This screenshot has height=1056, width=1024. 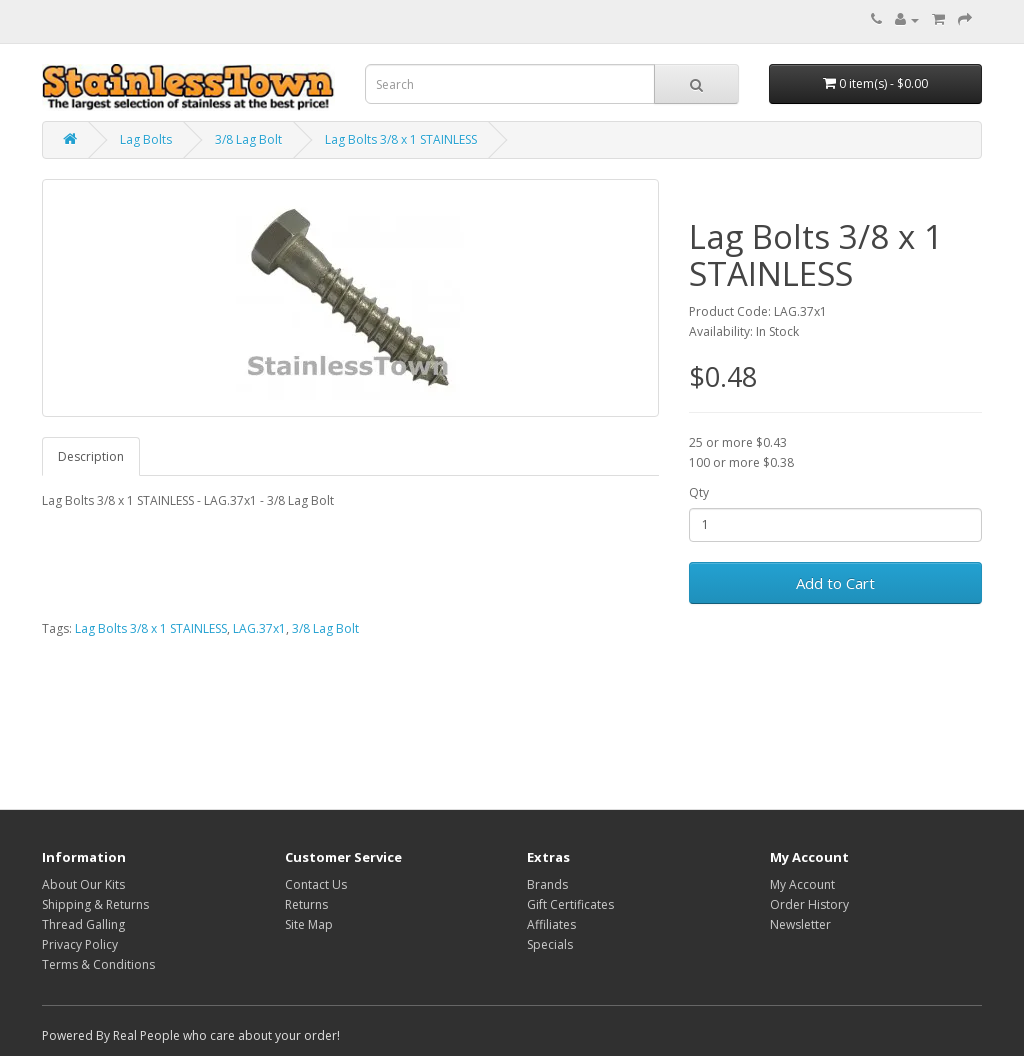 What do you see at coordinates (551, 924) in the screenshot?
I see `Affiliates` at bounding box center [551, 924].